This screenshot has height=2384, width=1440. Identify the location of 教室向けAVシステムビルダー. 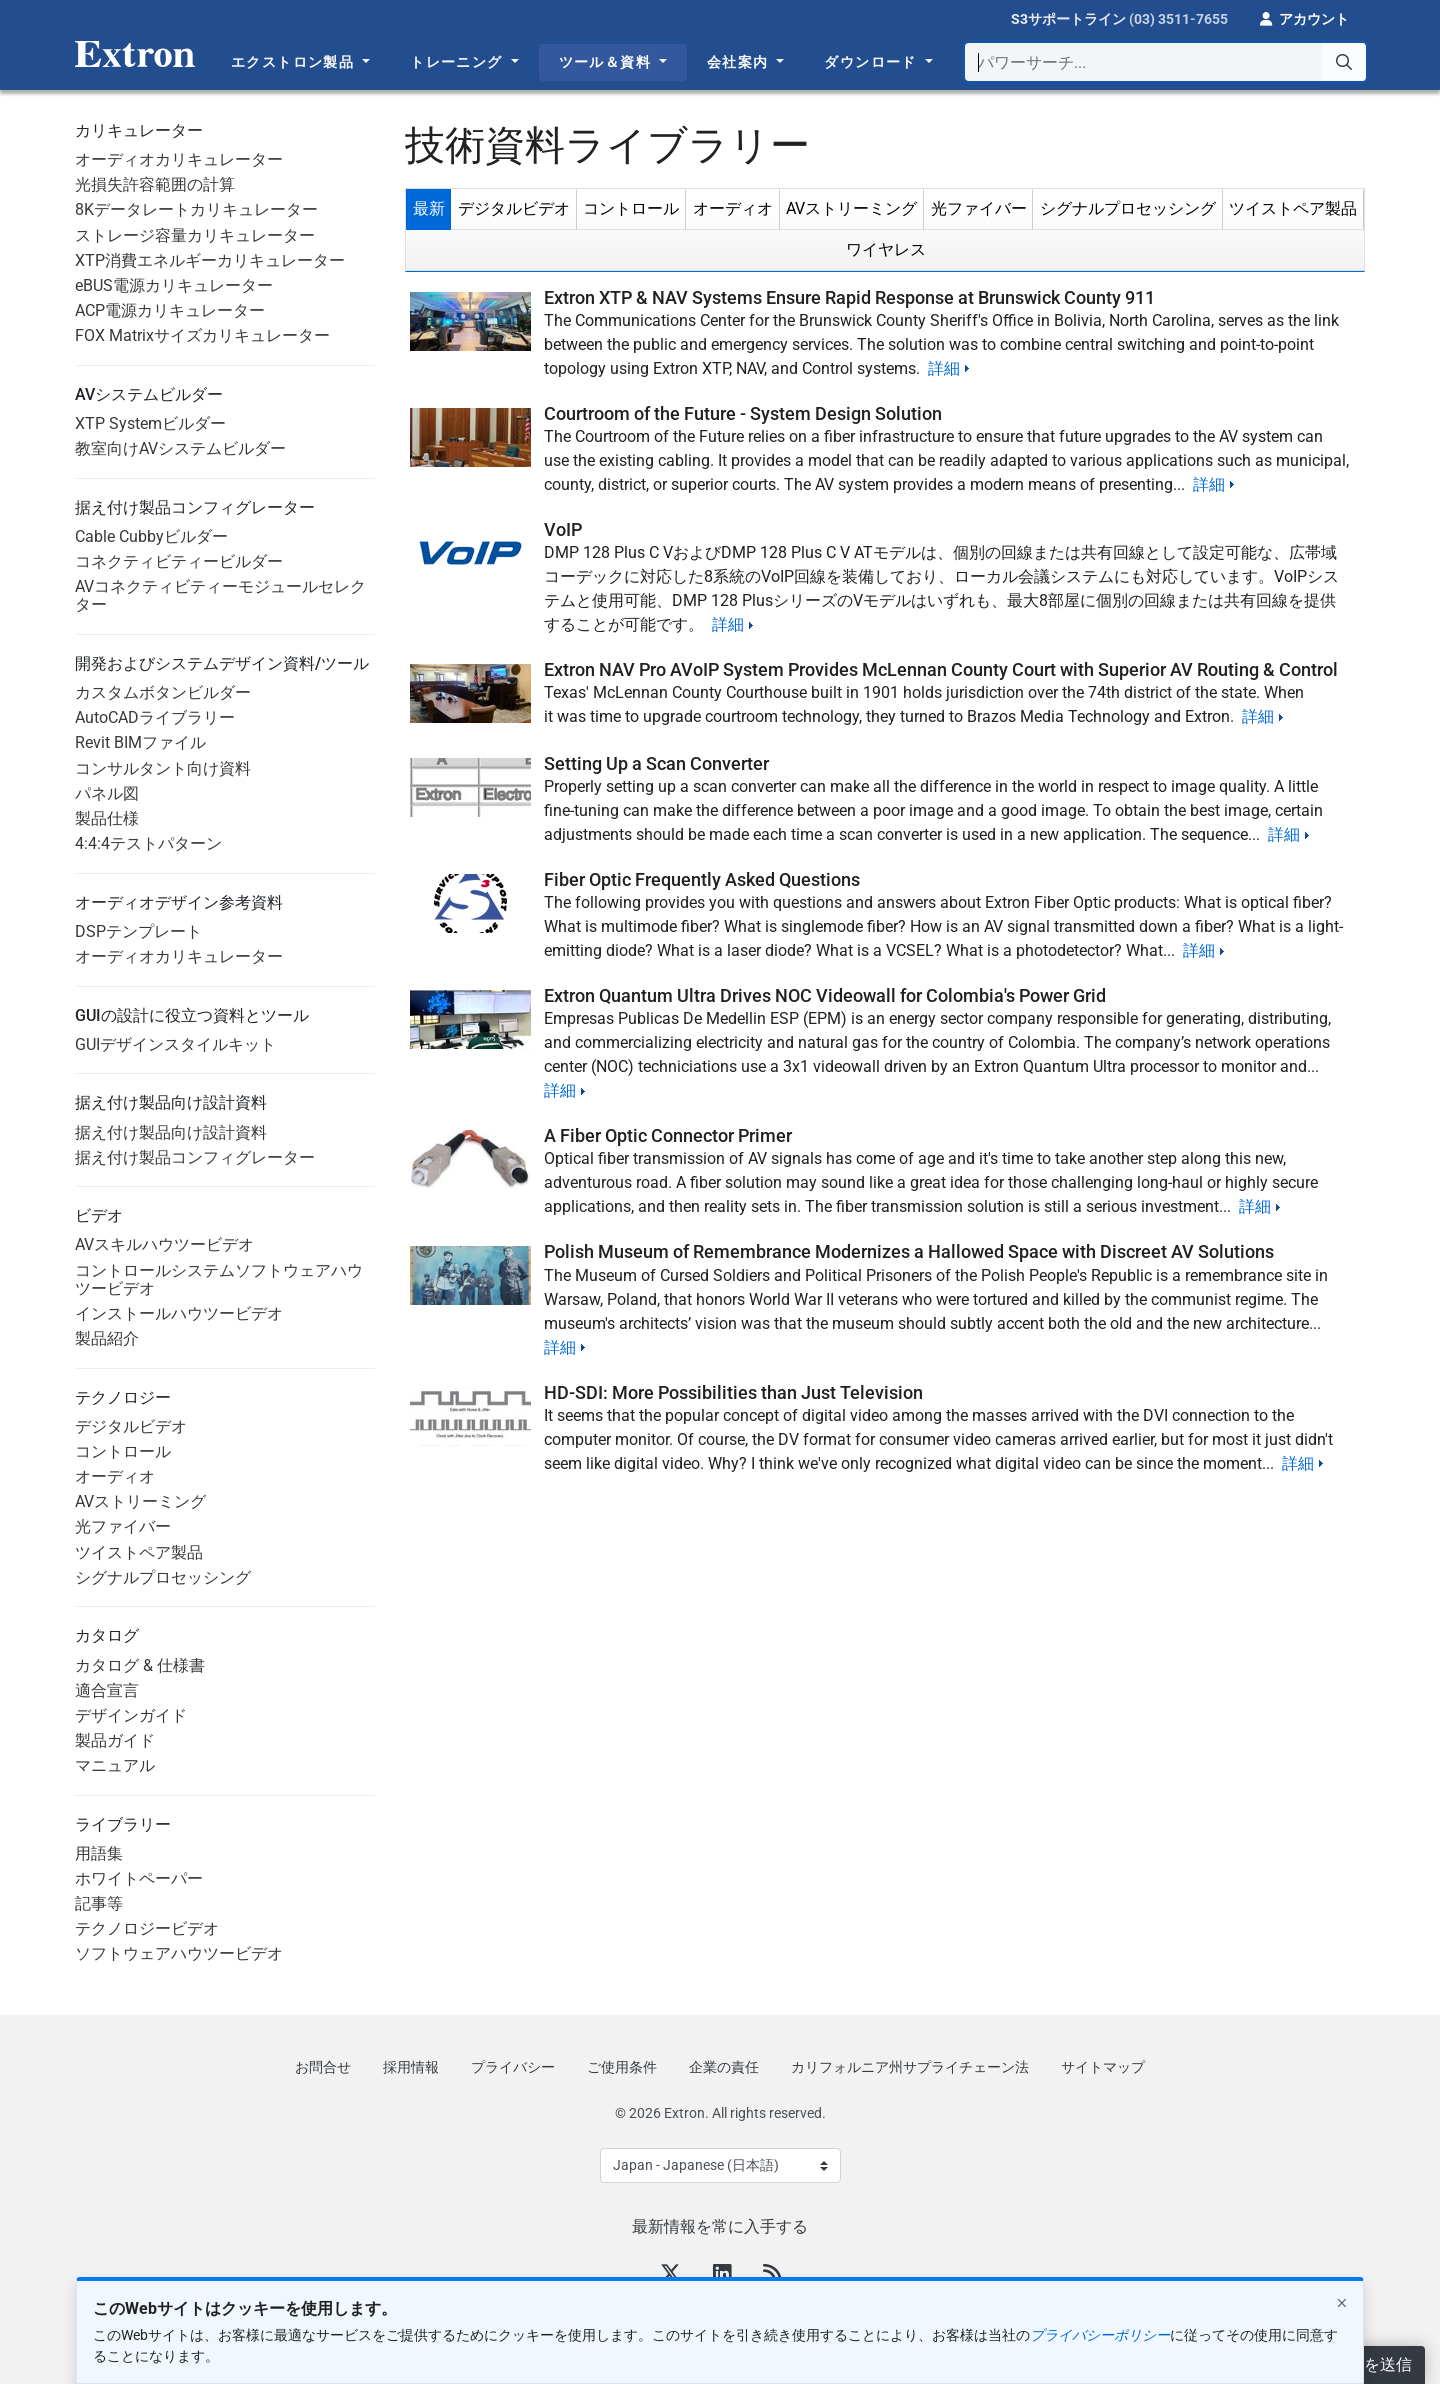
(180, 448).